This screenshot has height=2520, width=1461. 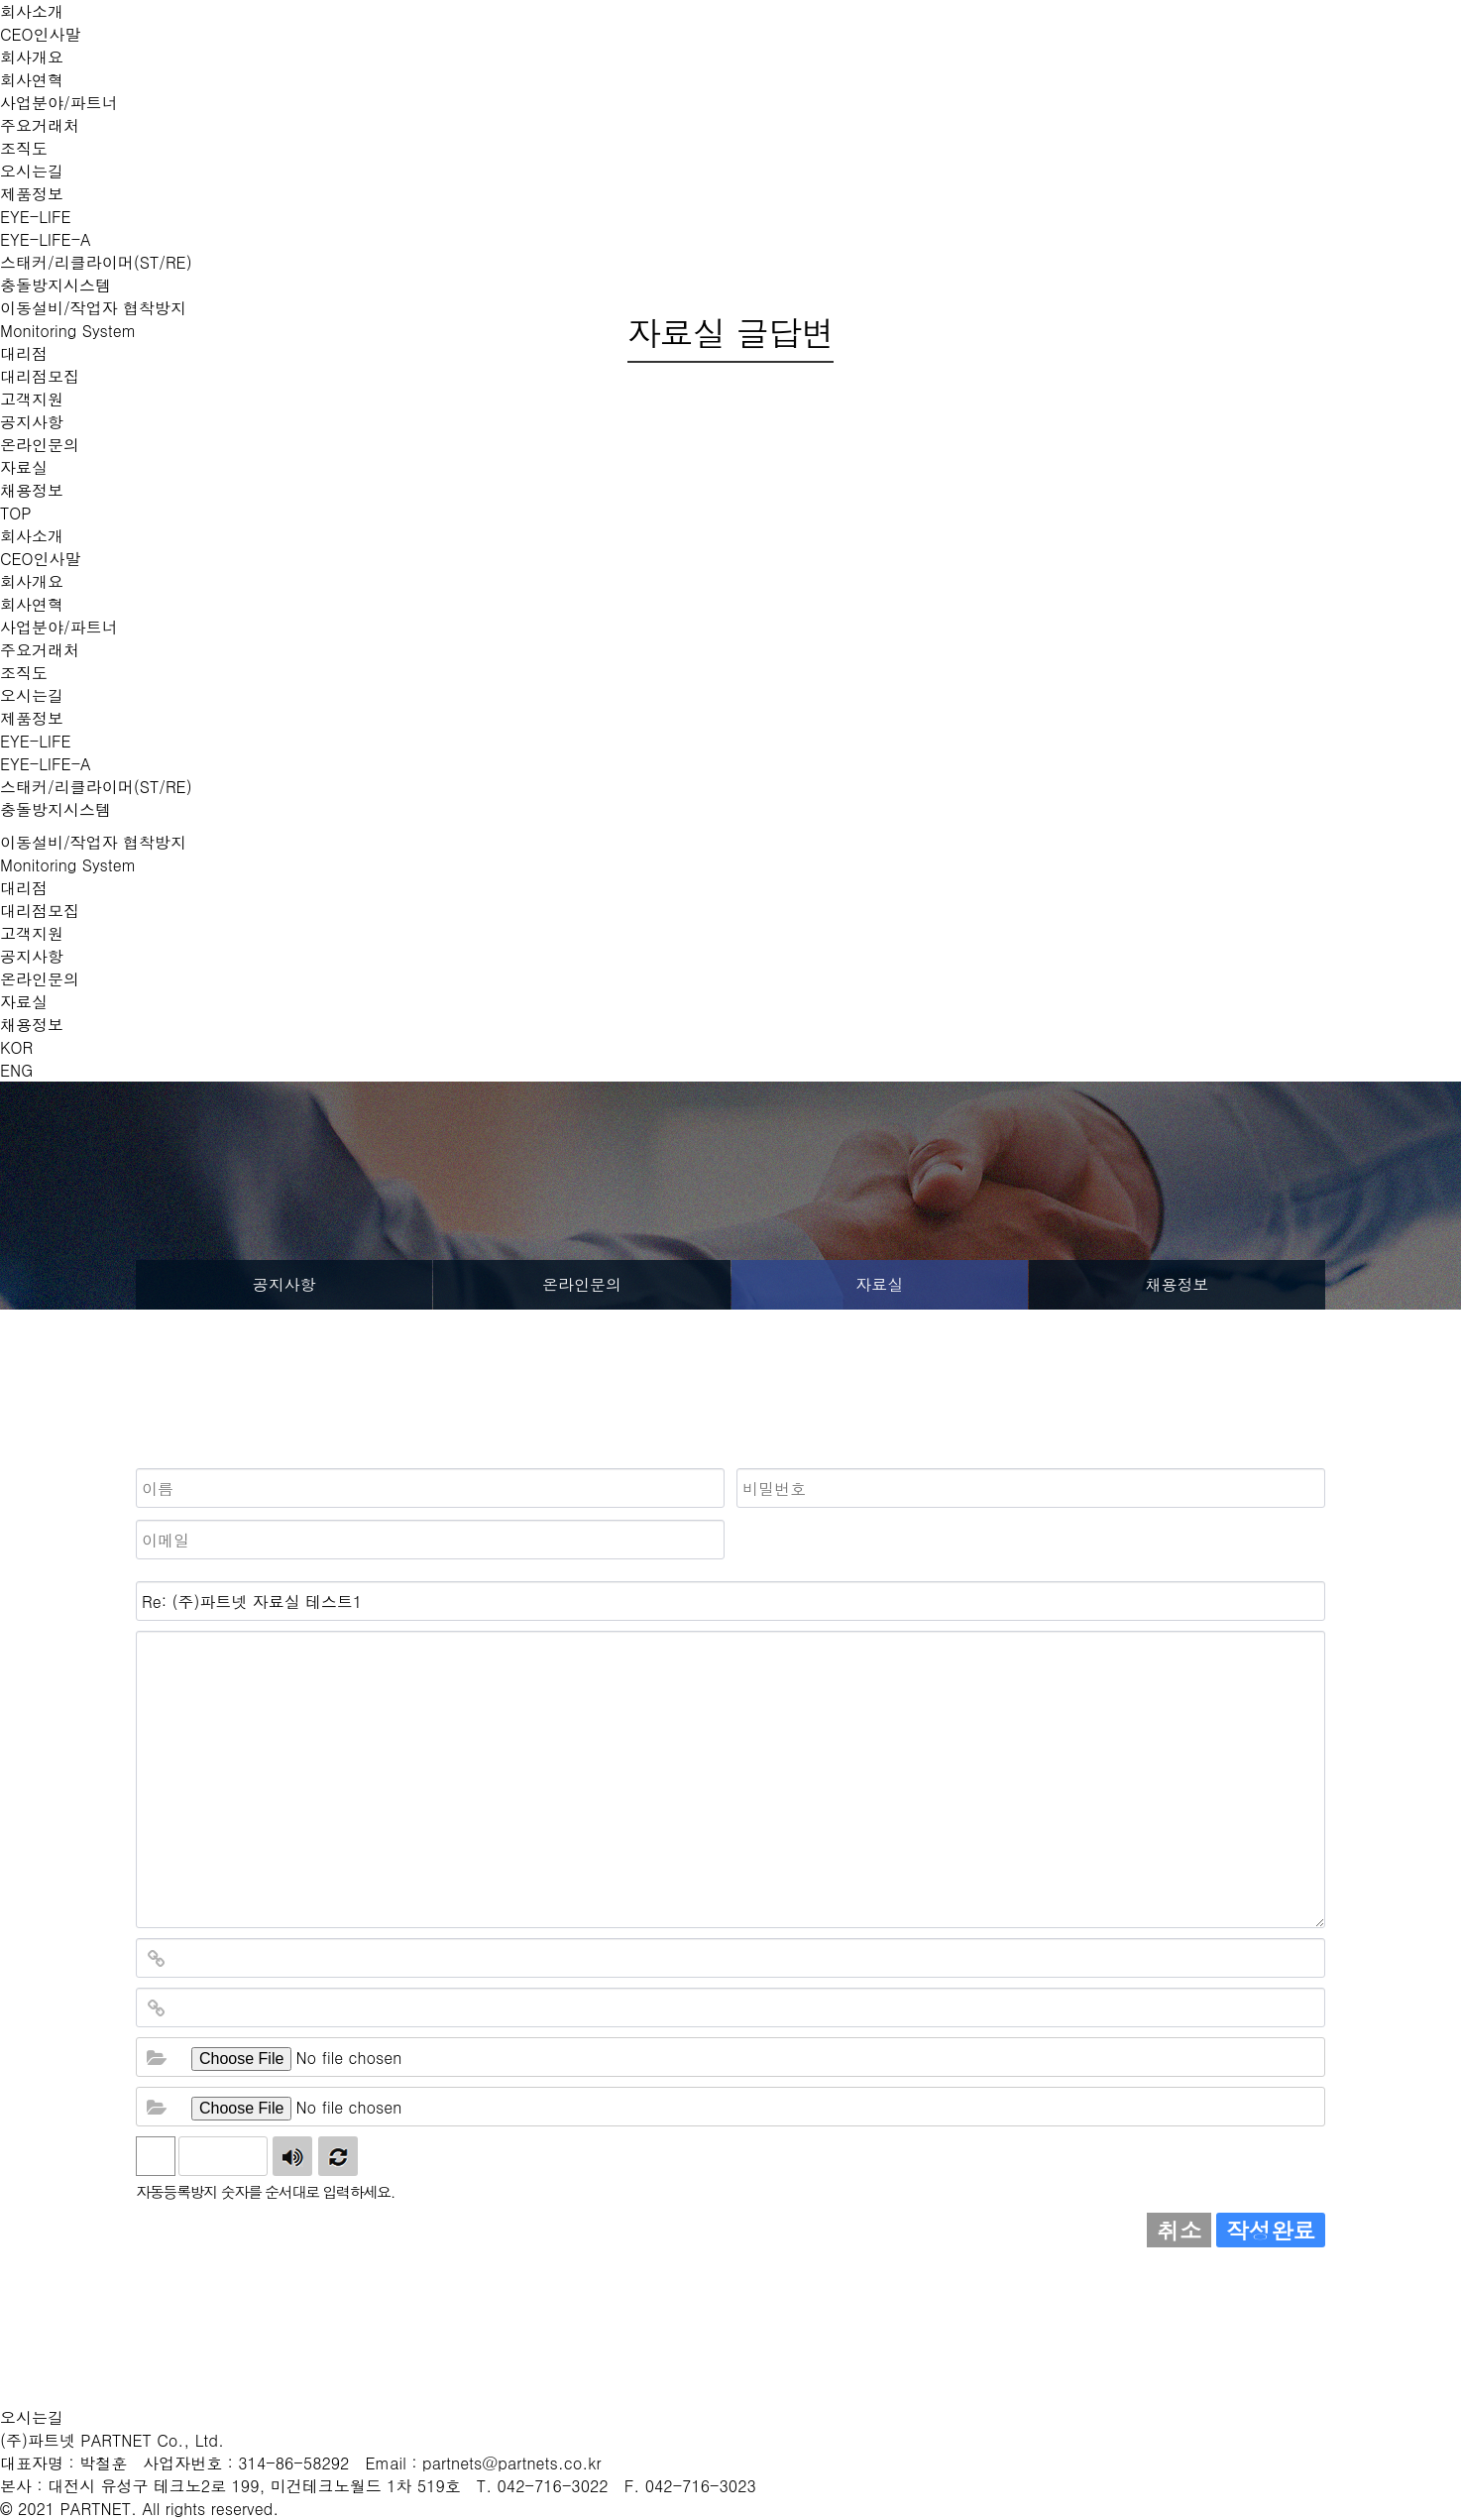 I want to click on 대리점, so click(x=24, y=887).